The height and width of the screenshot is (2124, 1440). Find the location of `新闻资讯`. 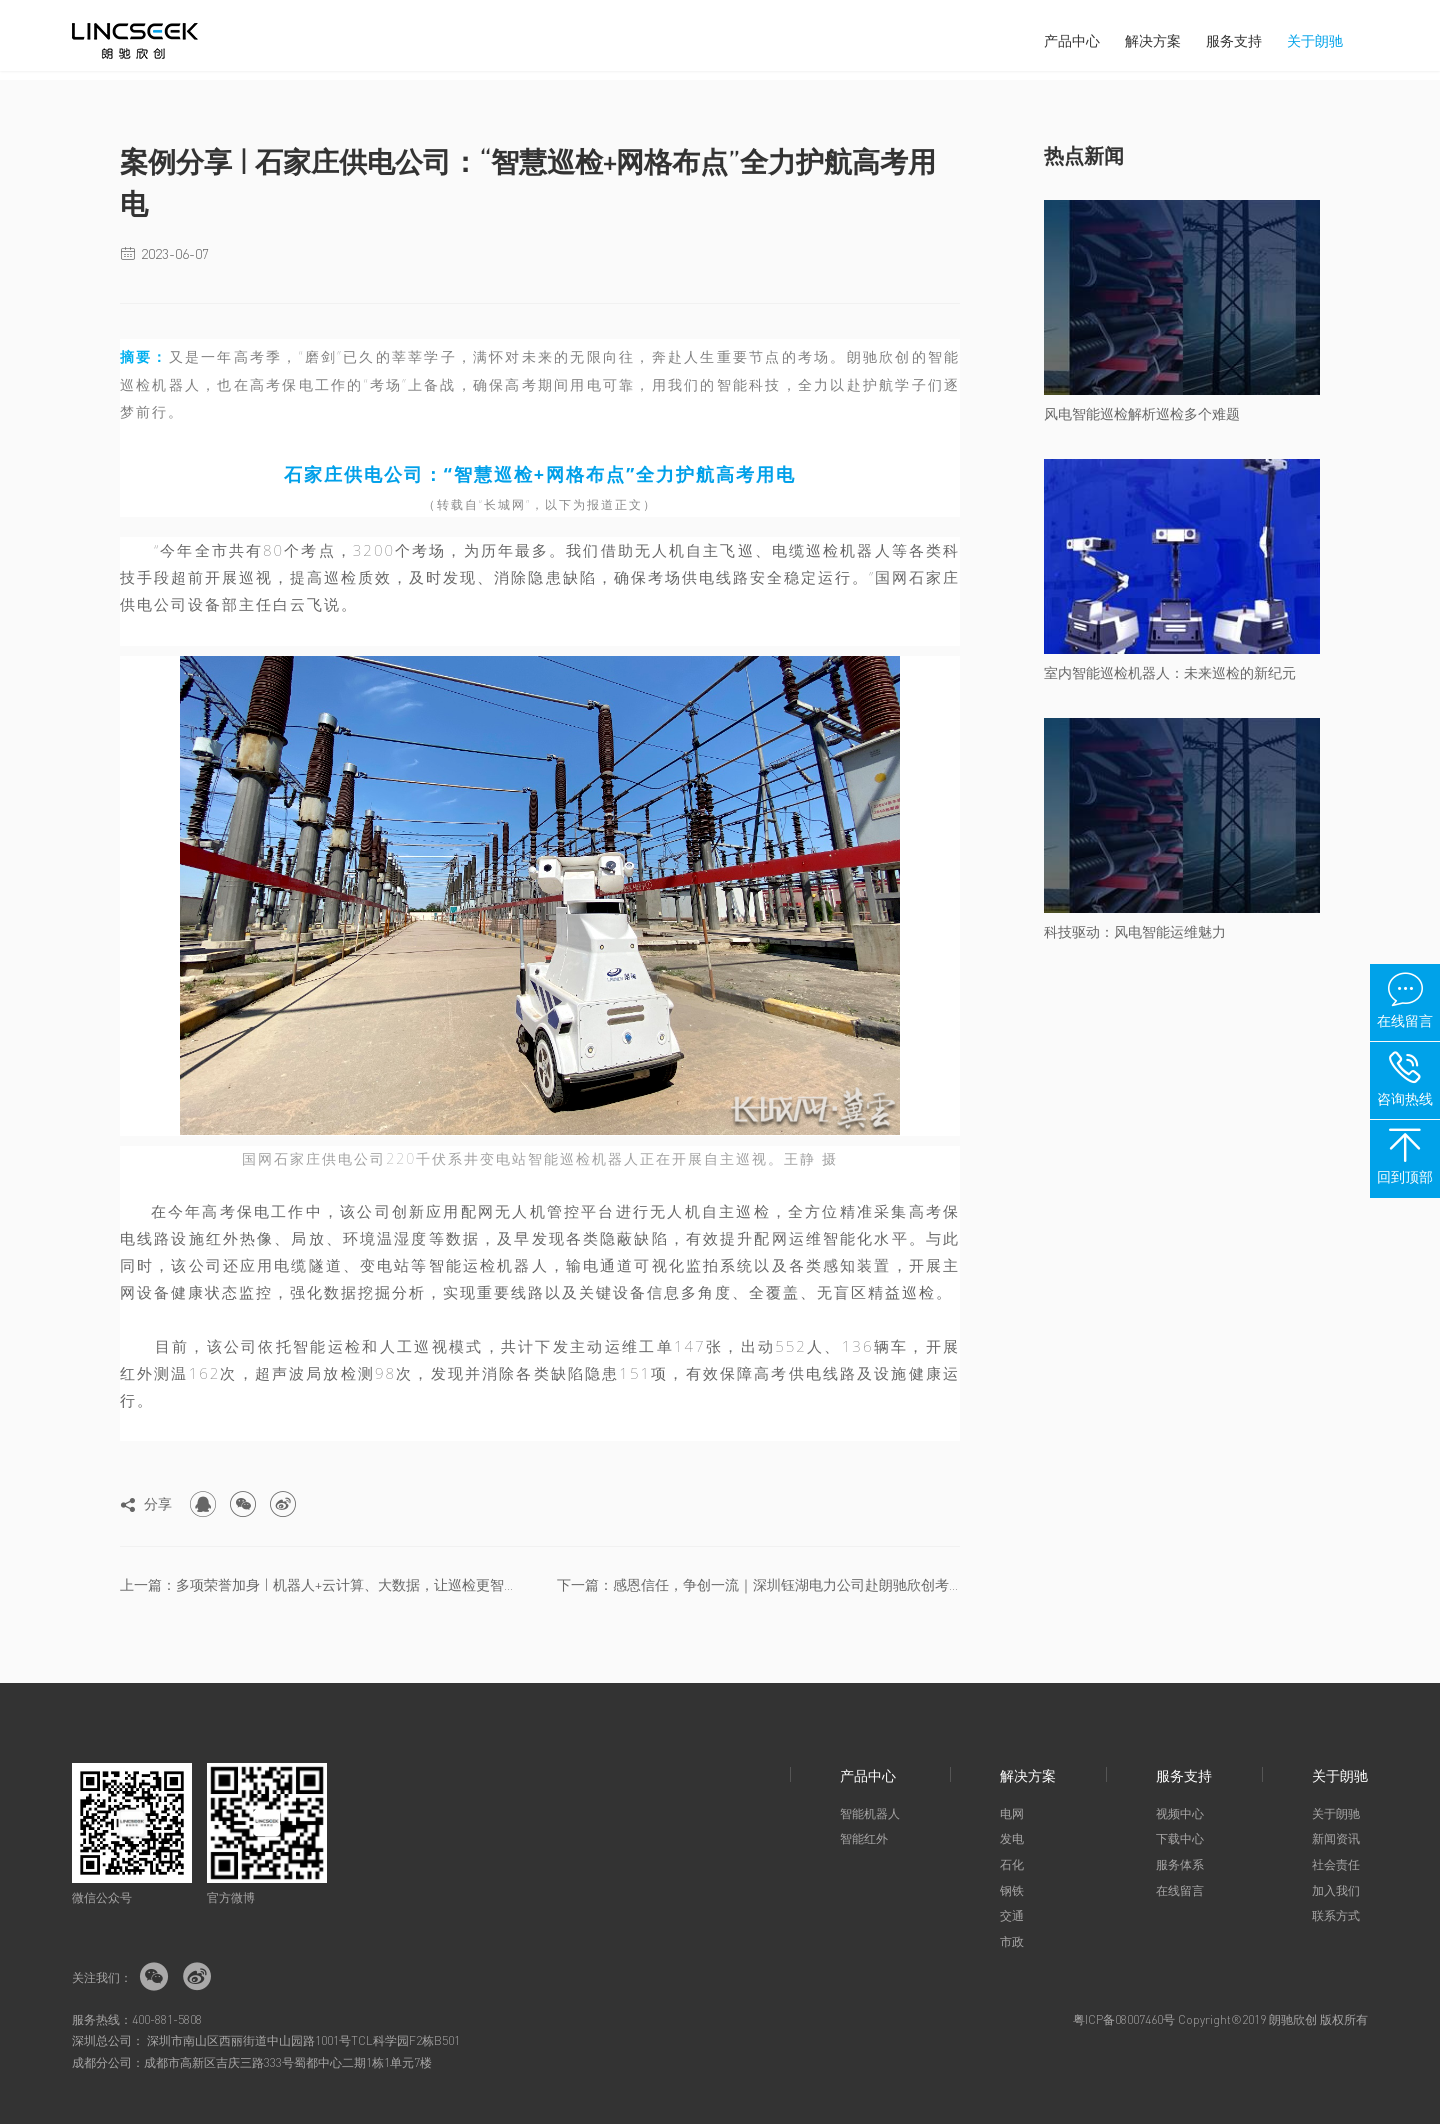

新闻资讯 is located at coordinates (1336, 1838).